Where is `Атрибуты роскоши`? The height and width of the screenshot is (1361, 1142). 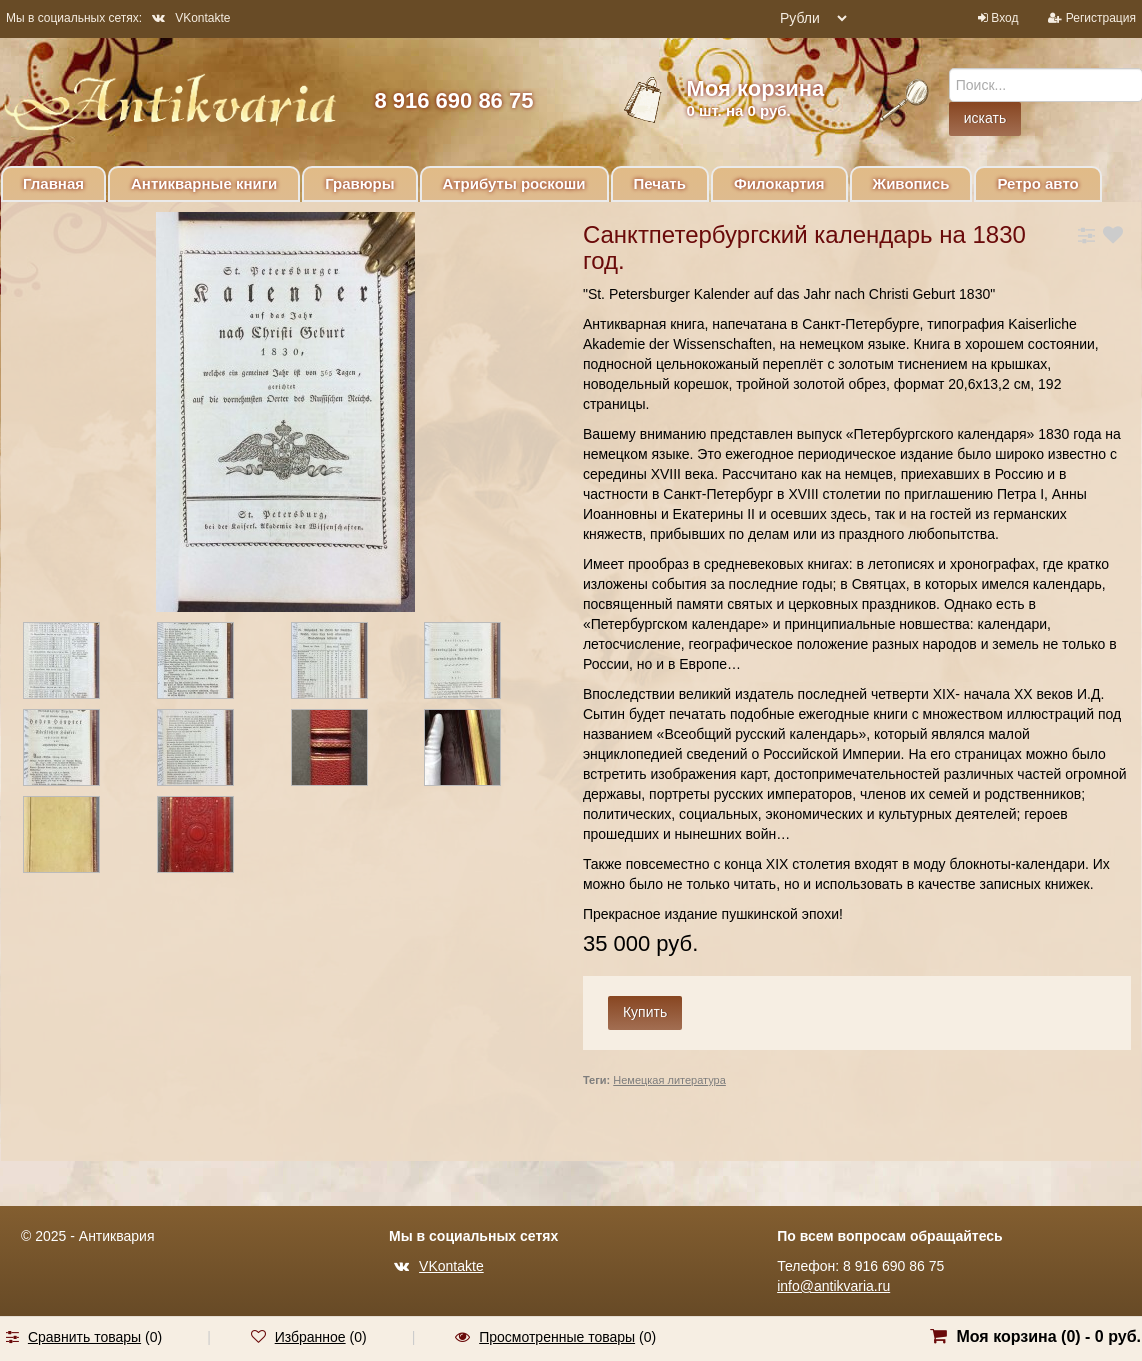 Атрибуты роскоши is located at coordinates (514, 183).